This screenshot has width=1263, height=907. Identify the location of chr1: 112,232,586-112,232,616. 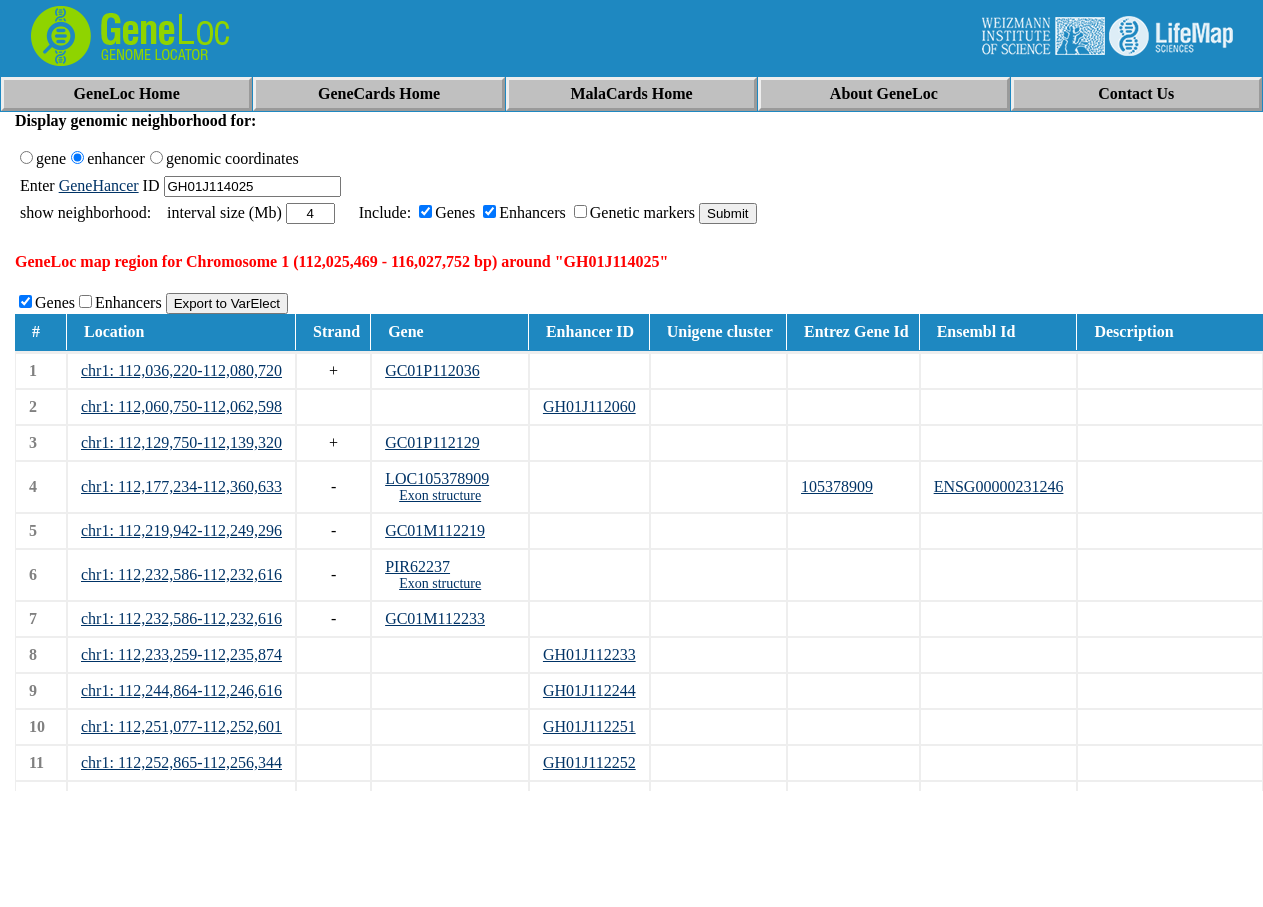
(181, 574).